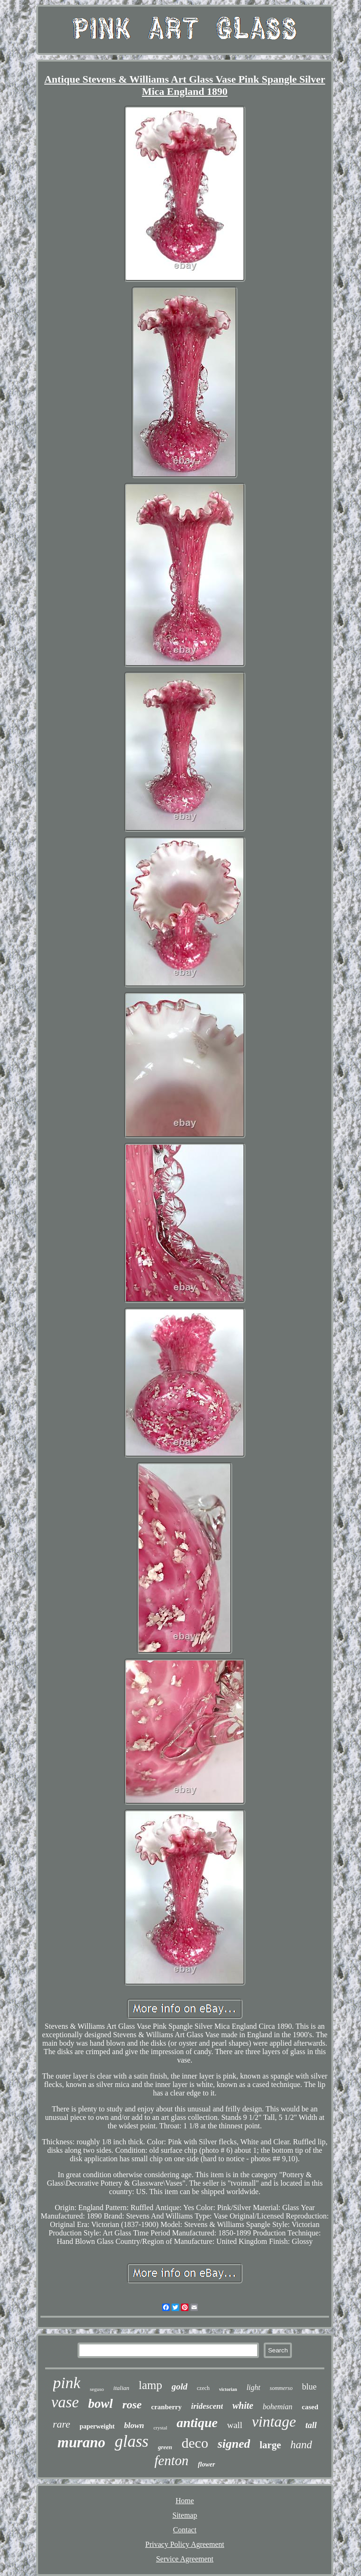 This screenshot has width=361, height=2576. Describe the element at coordinates (171, 2460) in the screenshot. I see `fenton` at that location.